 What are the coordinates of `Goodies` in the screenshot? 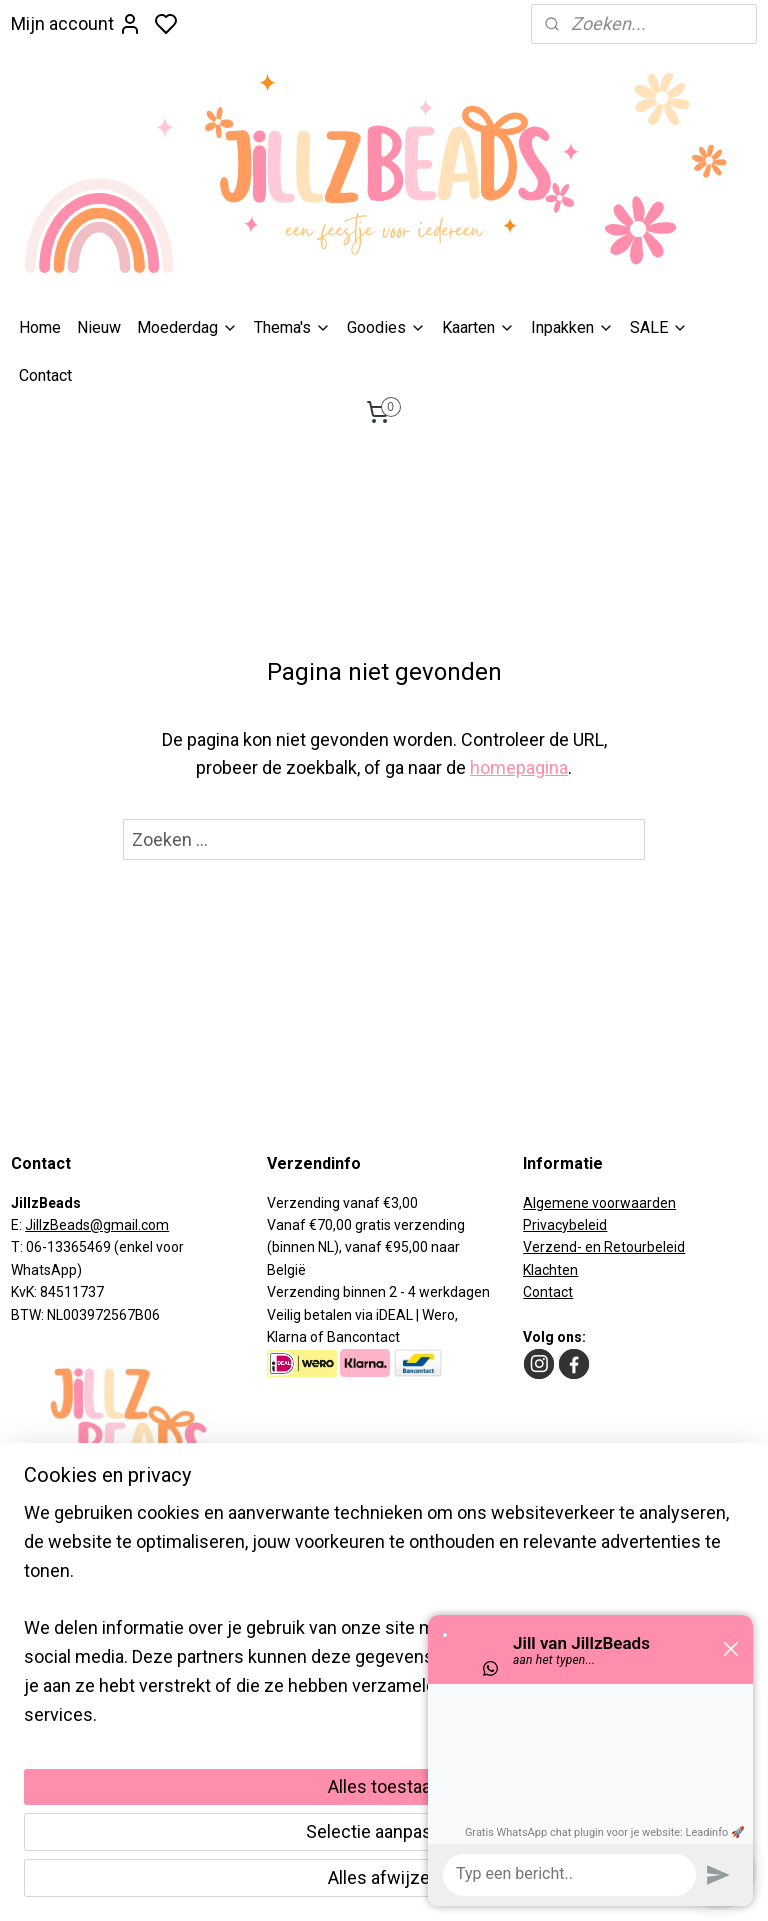 It's located at (386, 327).